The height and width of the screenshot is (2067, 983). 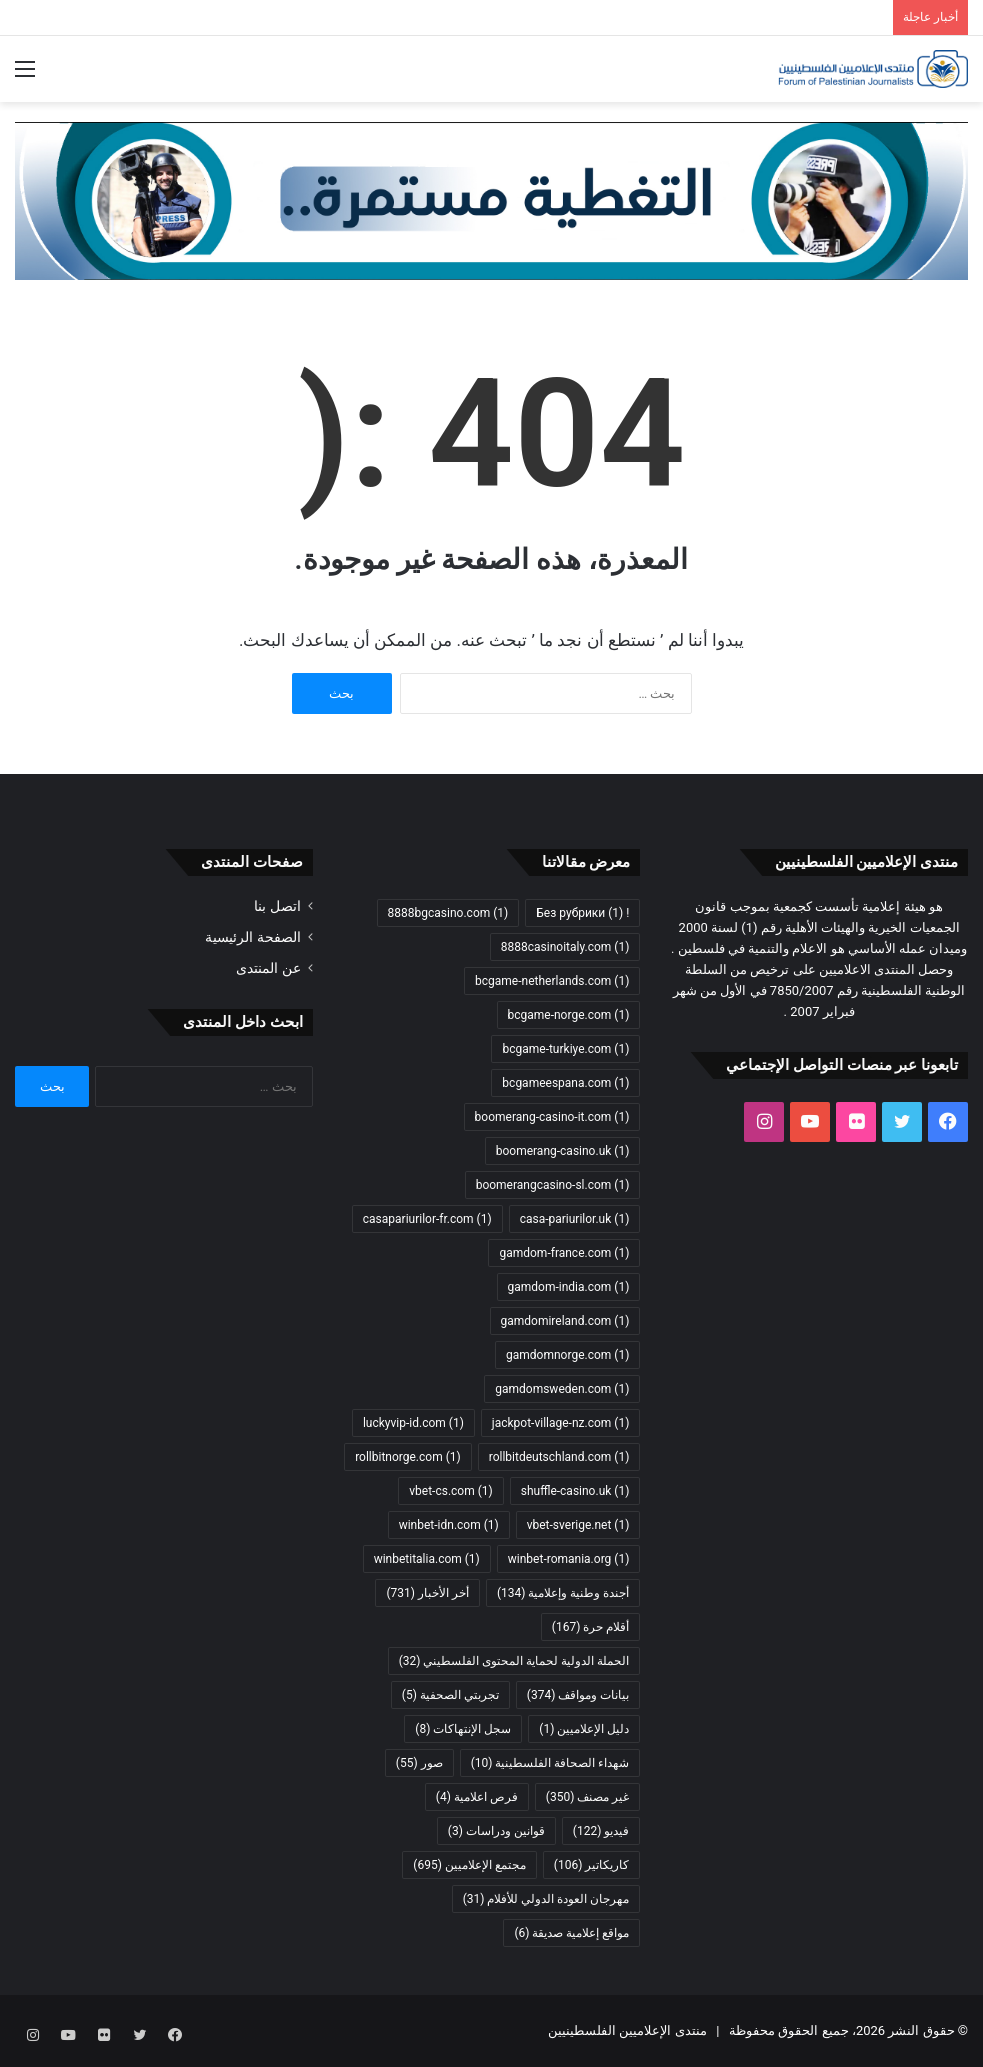 What do you see at coordinates (514, 1661) in the screenshot?
I see `الحملة الدولية لحماية المحتوى الفلسطيني [الحملة الدولية لحماية المحتوى الفلسطيني (32 عنصر)]` at bounding box center [514, 1661].